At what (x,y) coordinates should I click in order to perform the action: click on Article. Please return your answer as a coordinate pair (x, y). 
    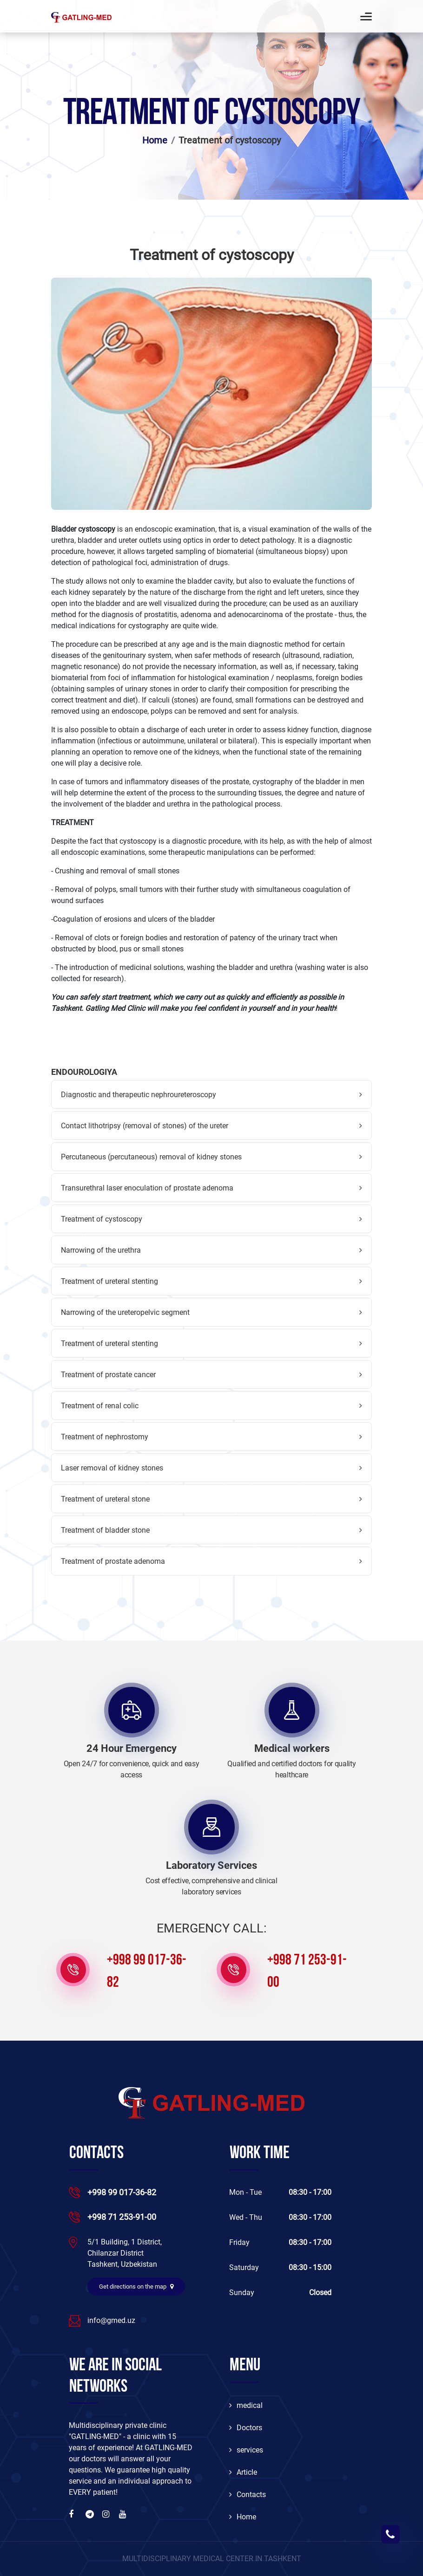
    Looking at the image, I should click on (243, 2472).